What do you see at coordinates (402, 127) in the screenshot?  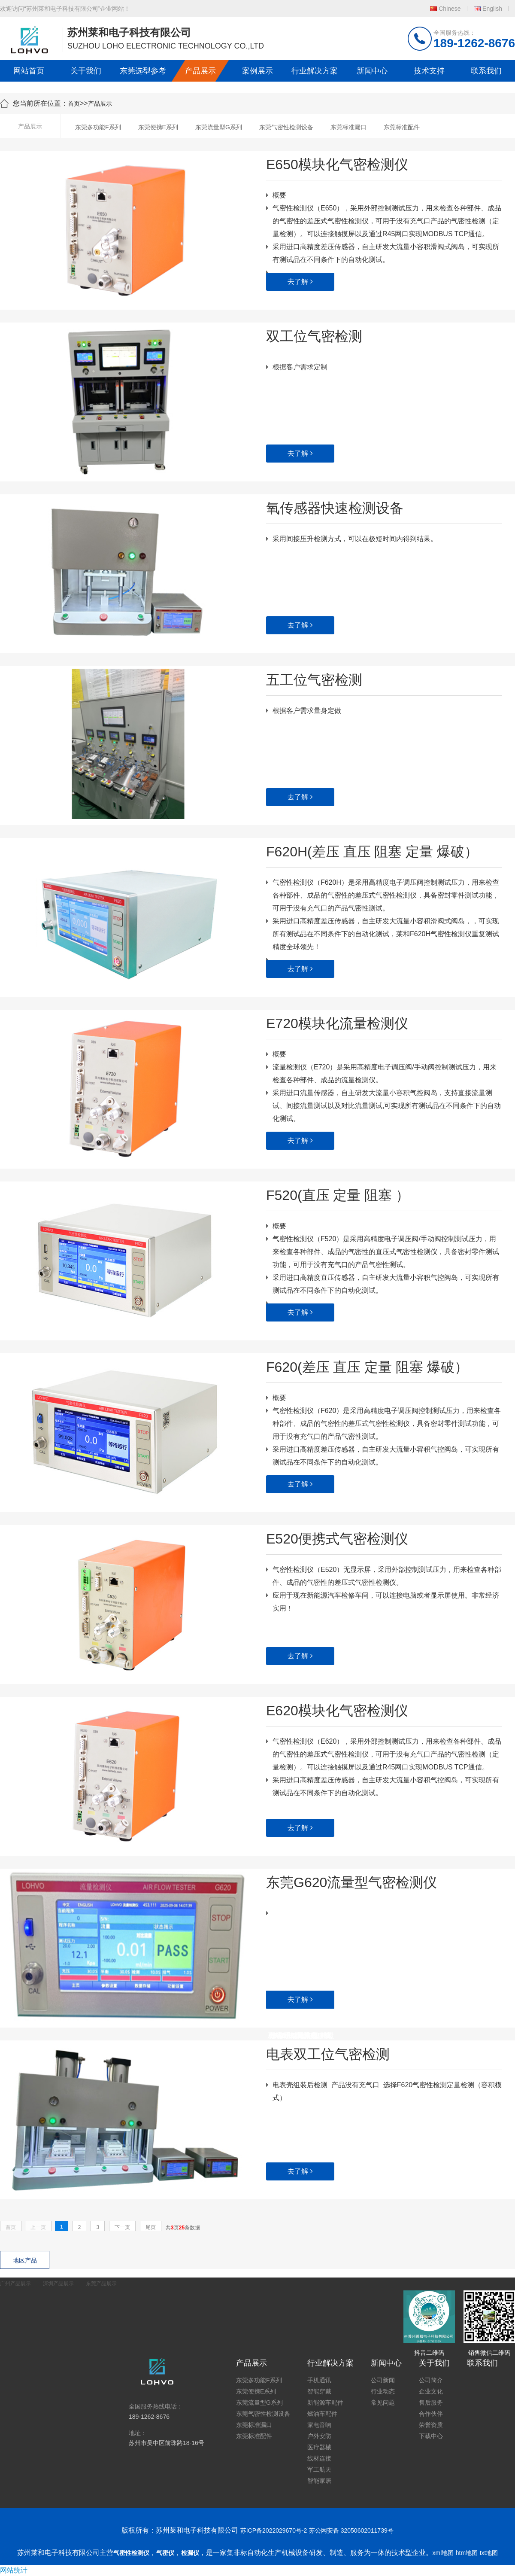 I see `东莞标准配件` at bounding box center [402, 127].